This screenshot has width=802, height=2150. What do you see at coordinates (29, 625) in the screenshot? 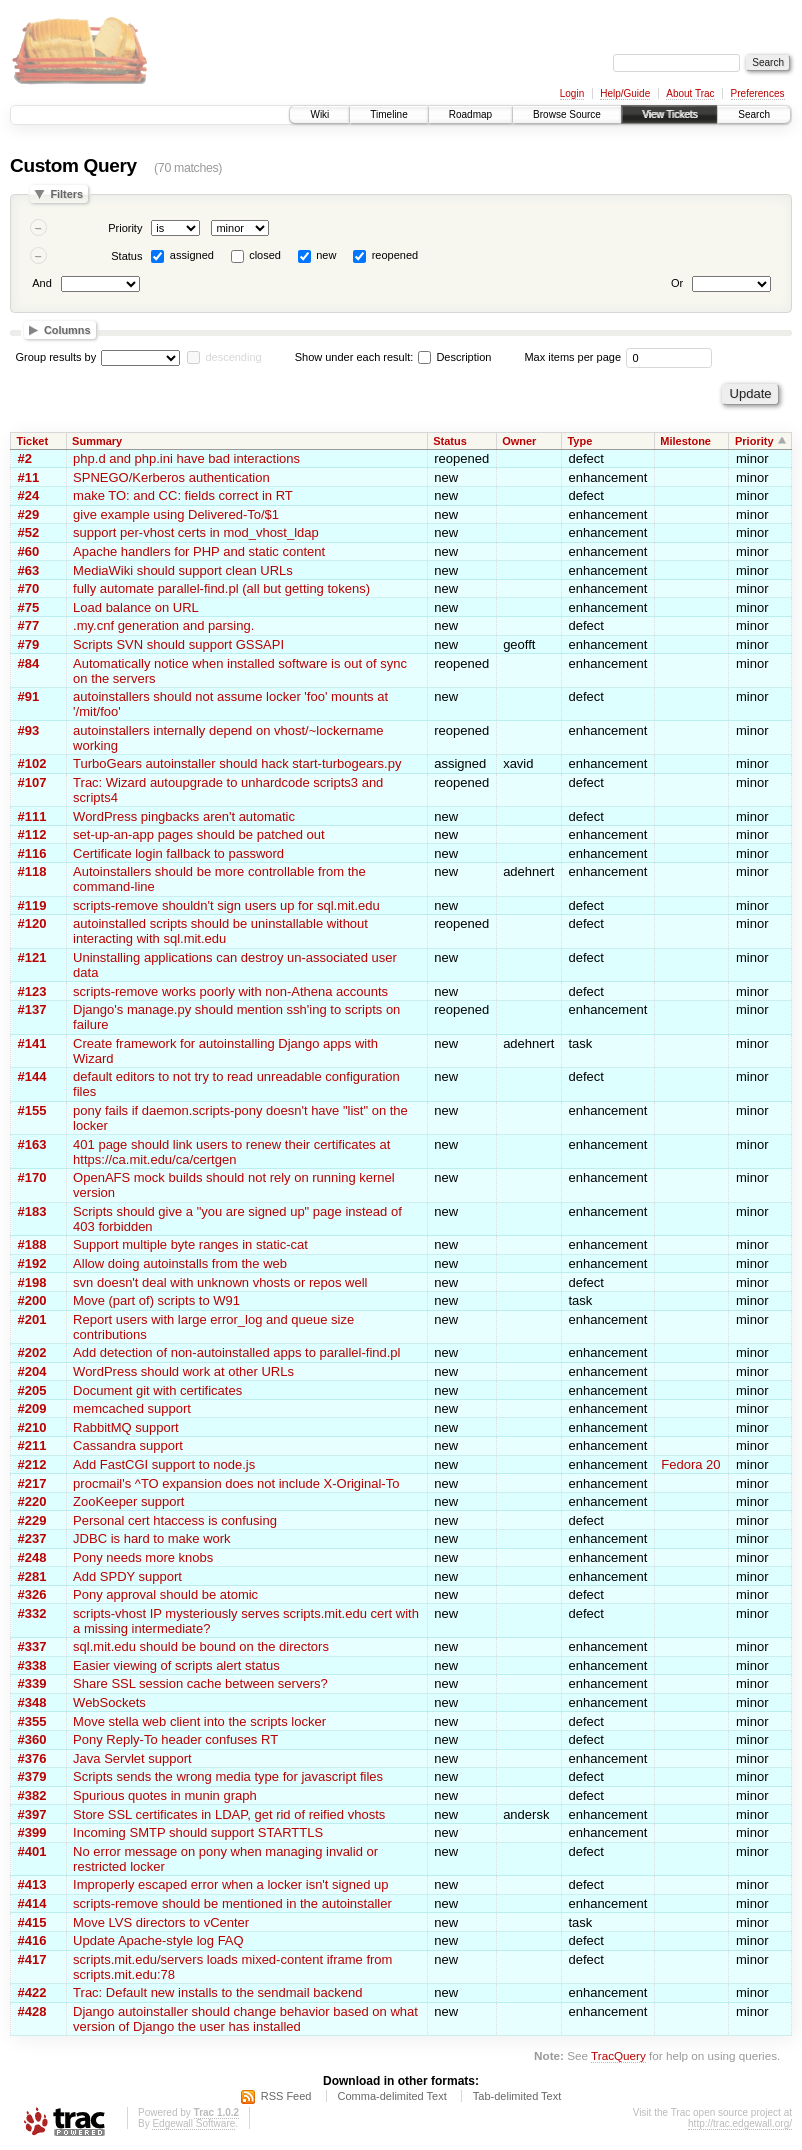
I see `#77` at bounding box center [29, 625].